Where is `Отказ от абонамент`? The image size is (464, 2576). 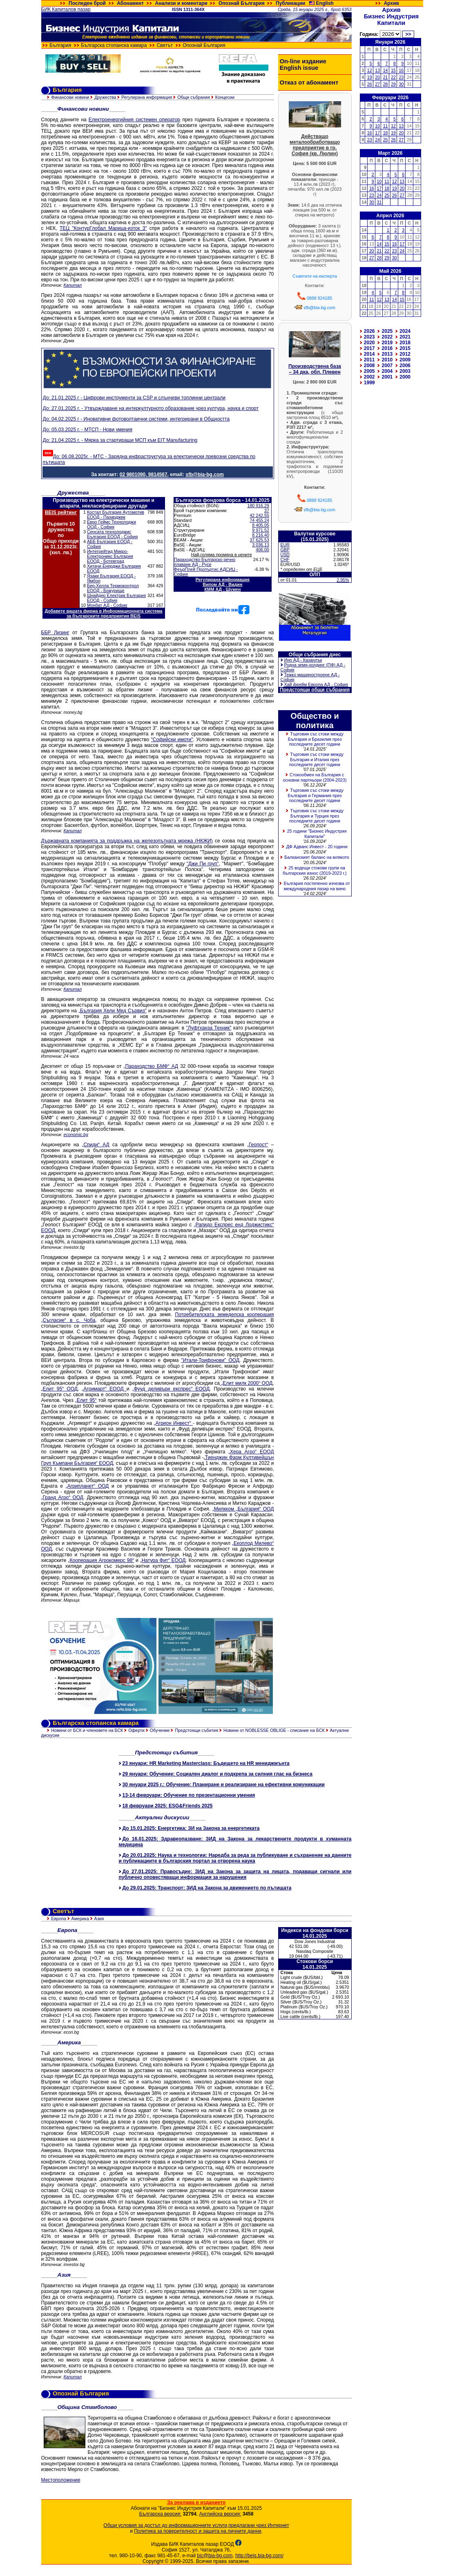
Отказ от абонамент is located at coordinates (309, 82).